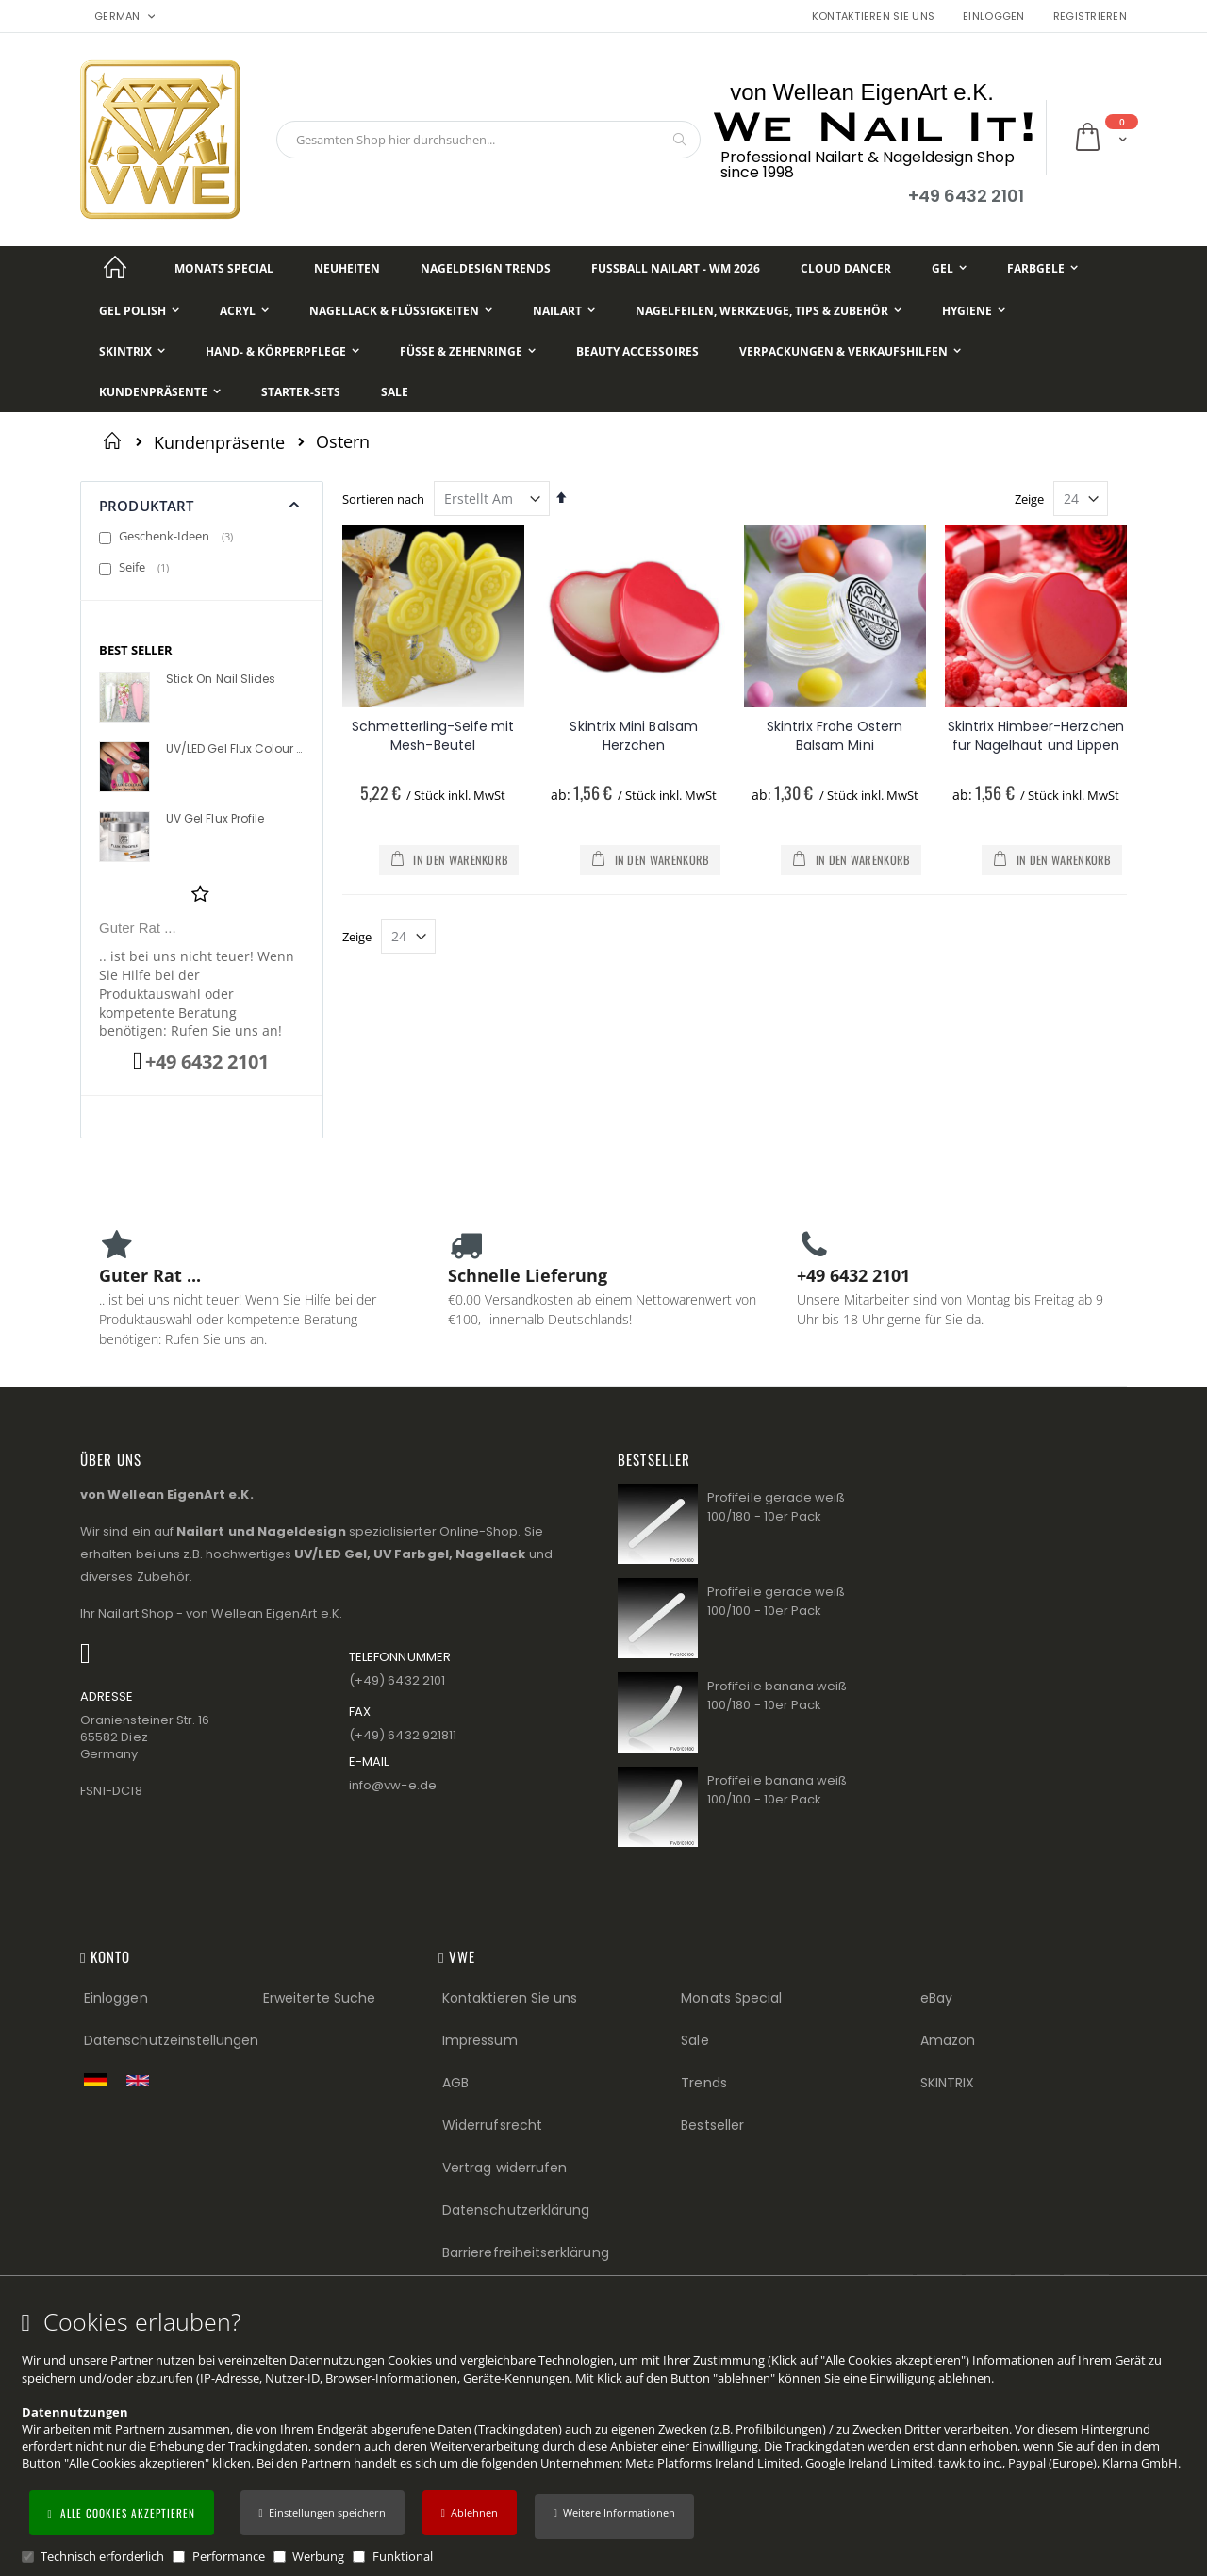  What do you see at coordinates (993, 16) in the screenshot?
I see `Einloggen` at bounding box center [993, 16].